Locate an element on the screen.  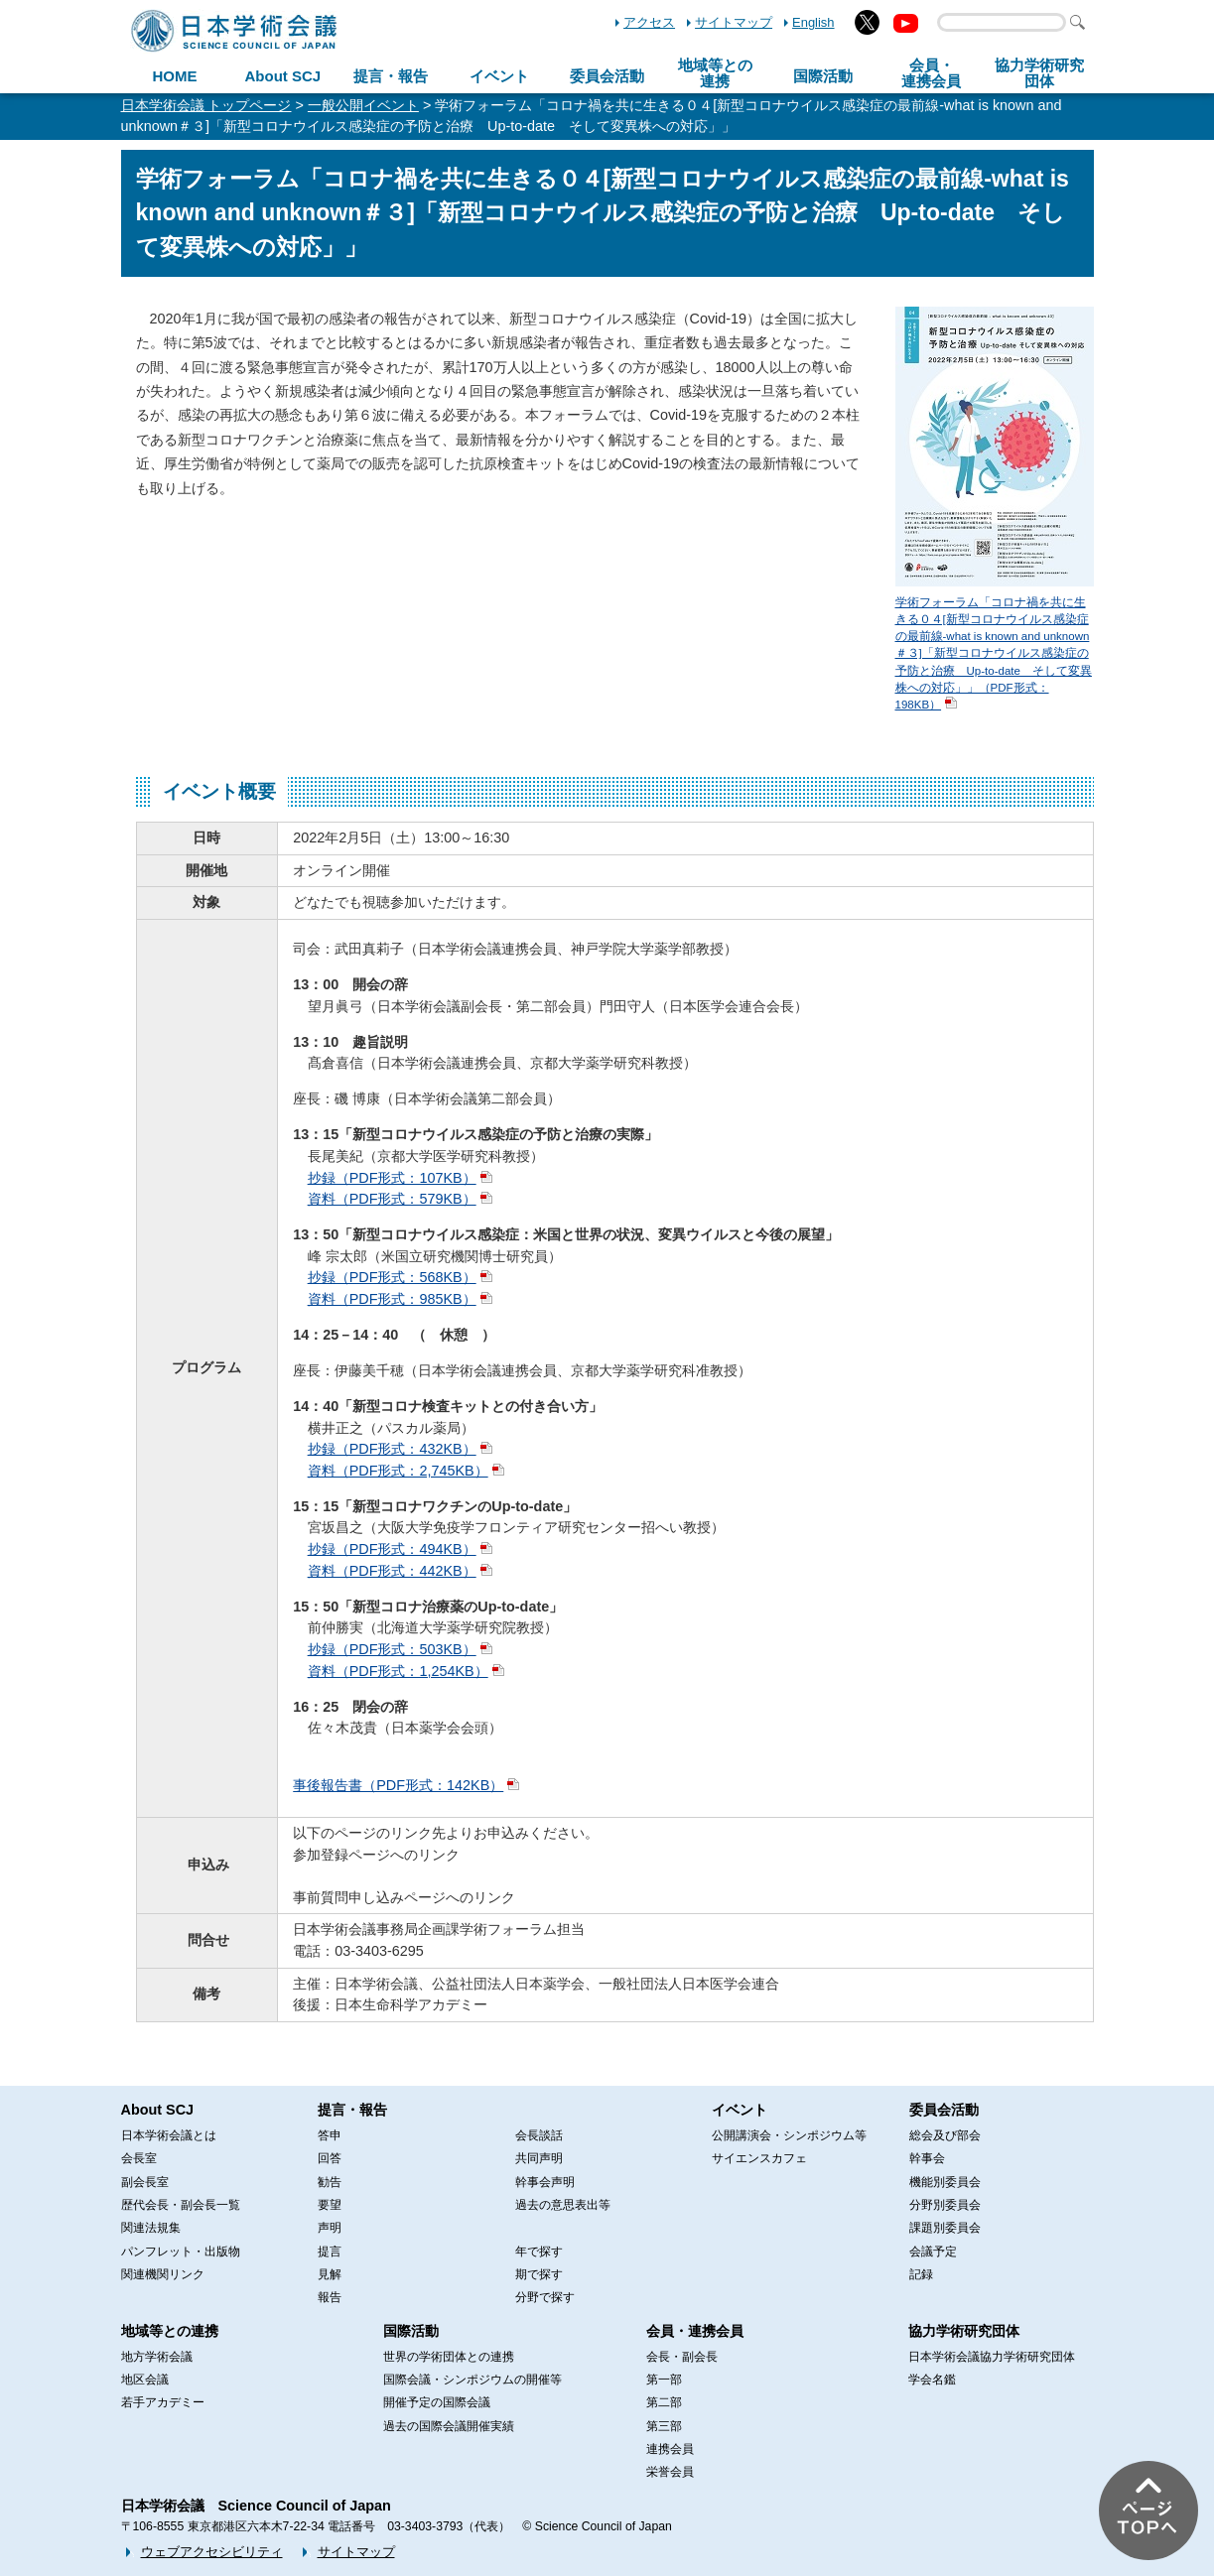
過去の意思表出等 is located at coordinates (562, 2205).